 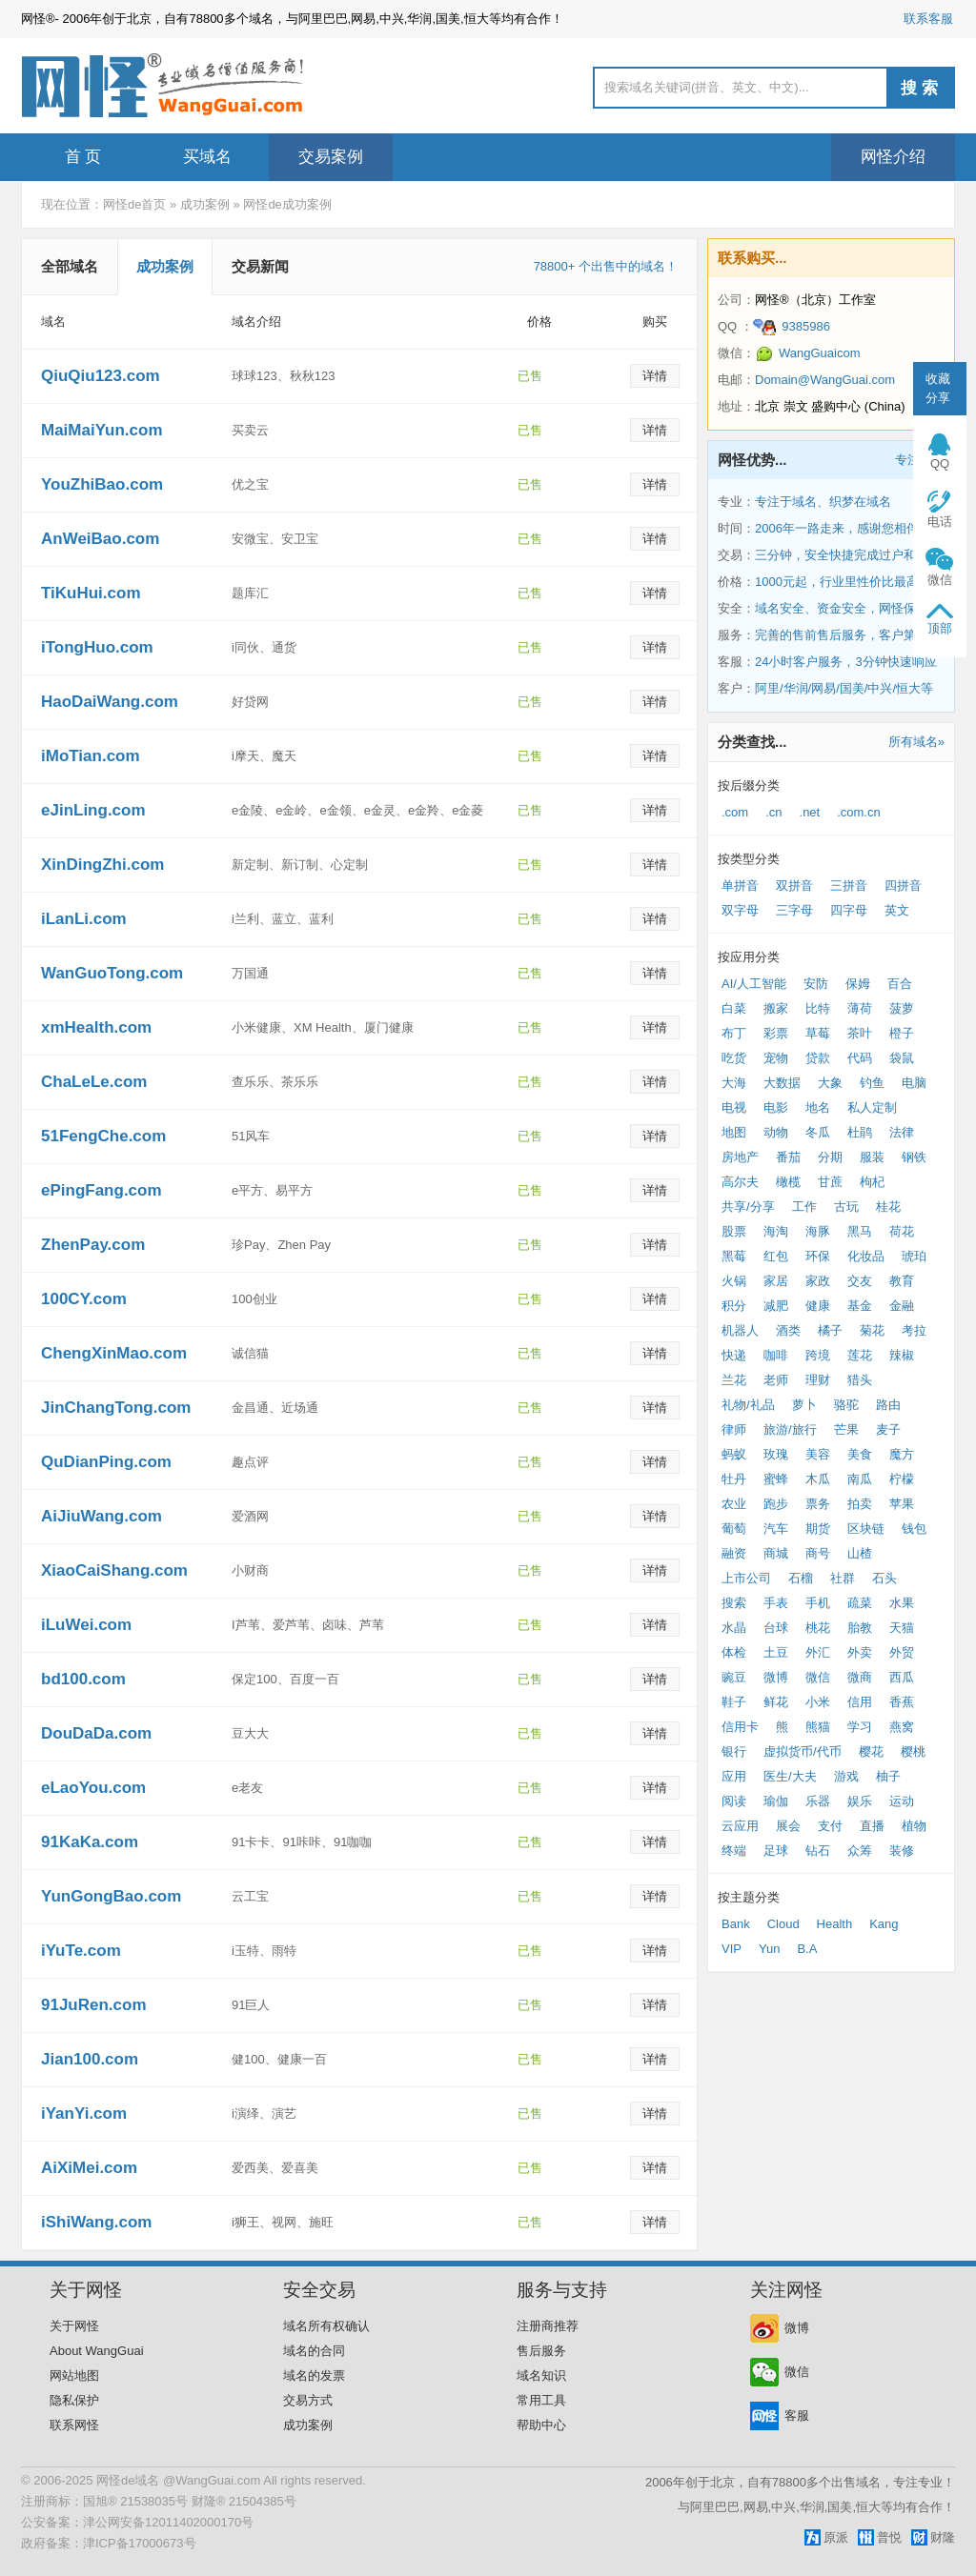 I want to click on 茶叶, so click(x=859, y=1033).